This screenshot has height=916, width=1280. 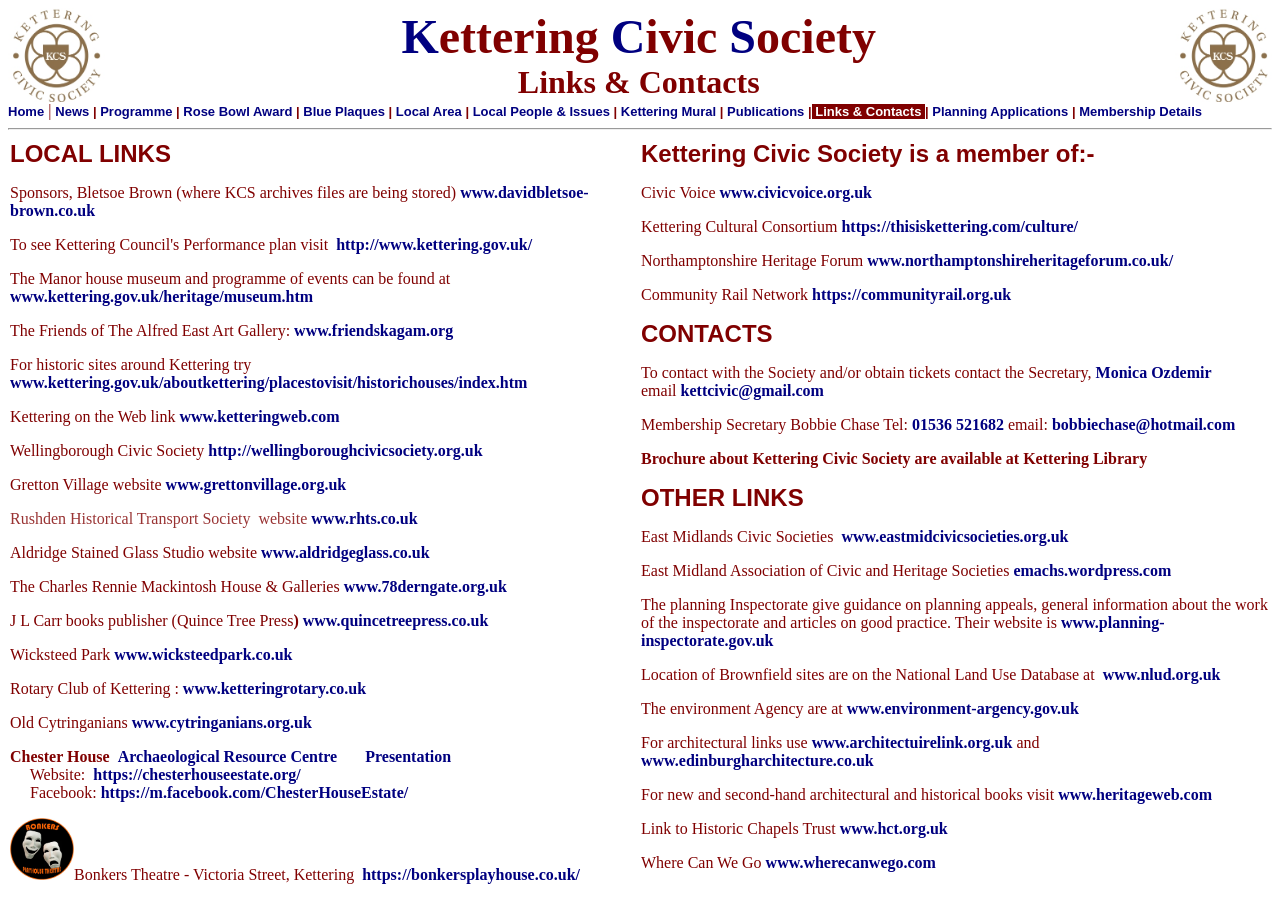 I want to click on Membership Details, so click(x=1140, y=111).